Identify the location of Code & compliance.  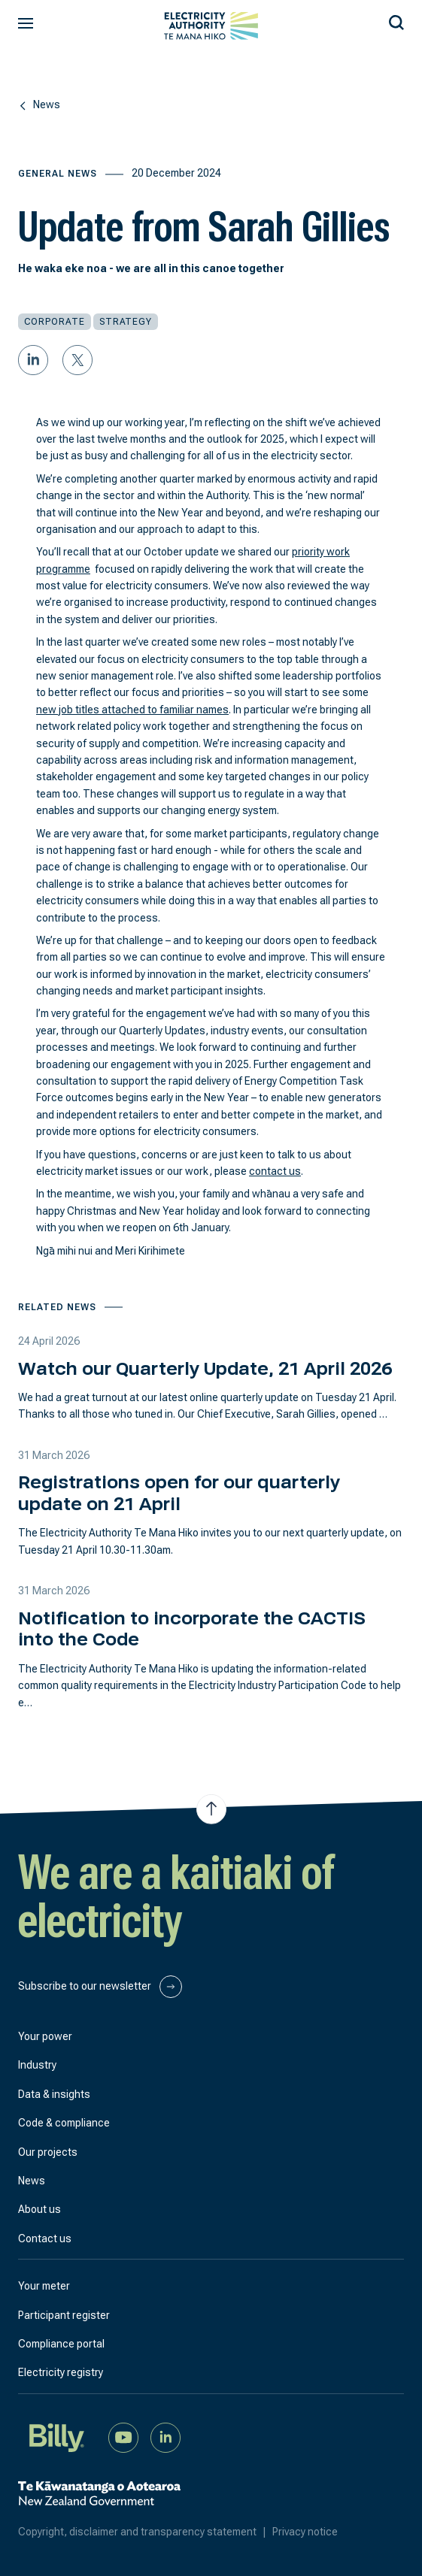
(64, 2123).